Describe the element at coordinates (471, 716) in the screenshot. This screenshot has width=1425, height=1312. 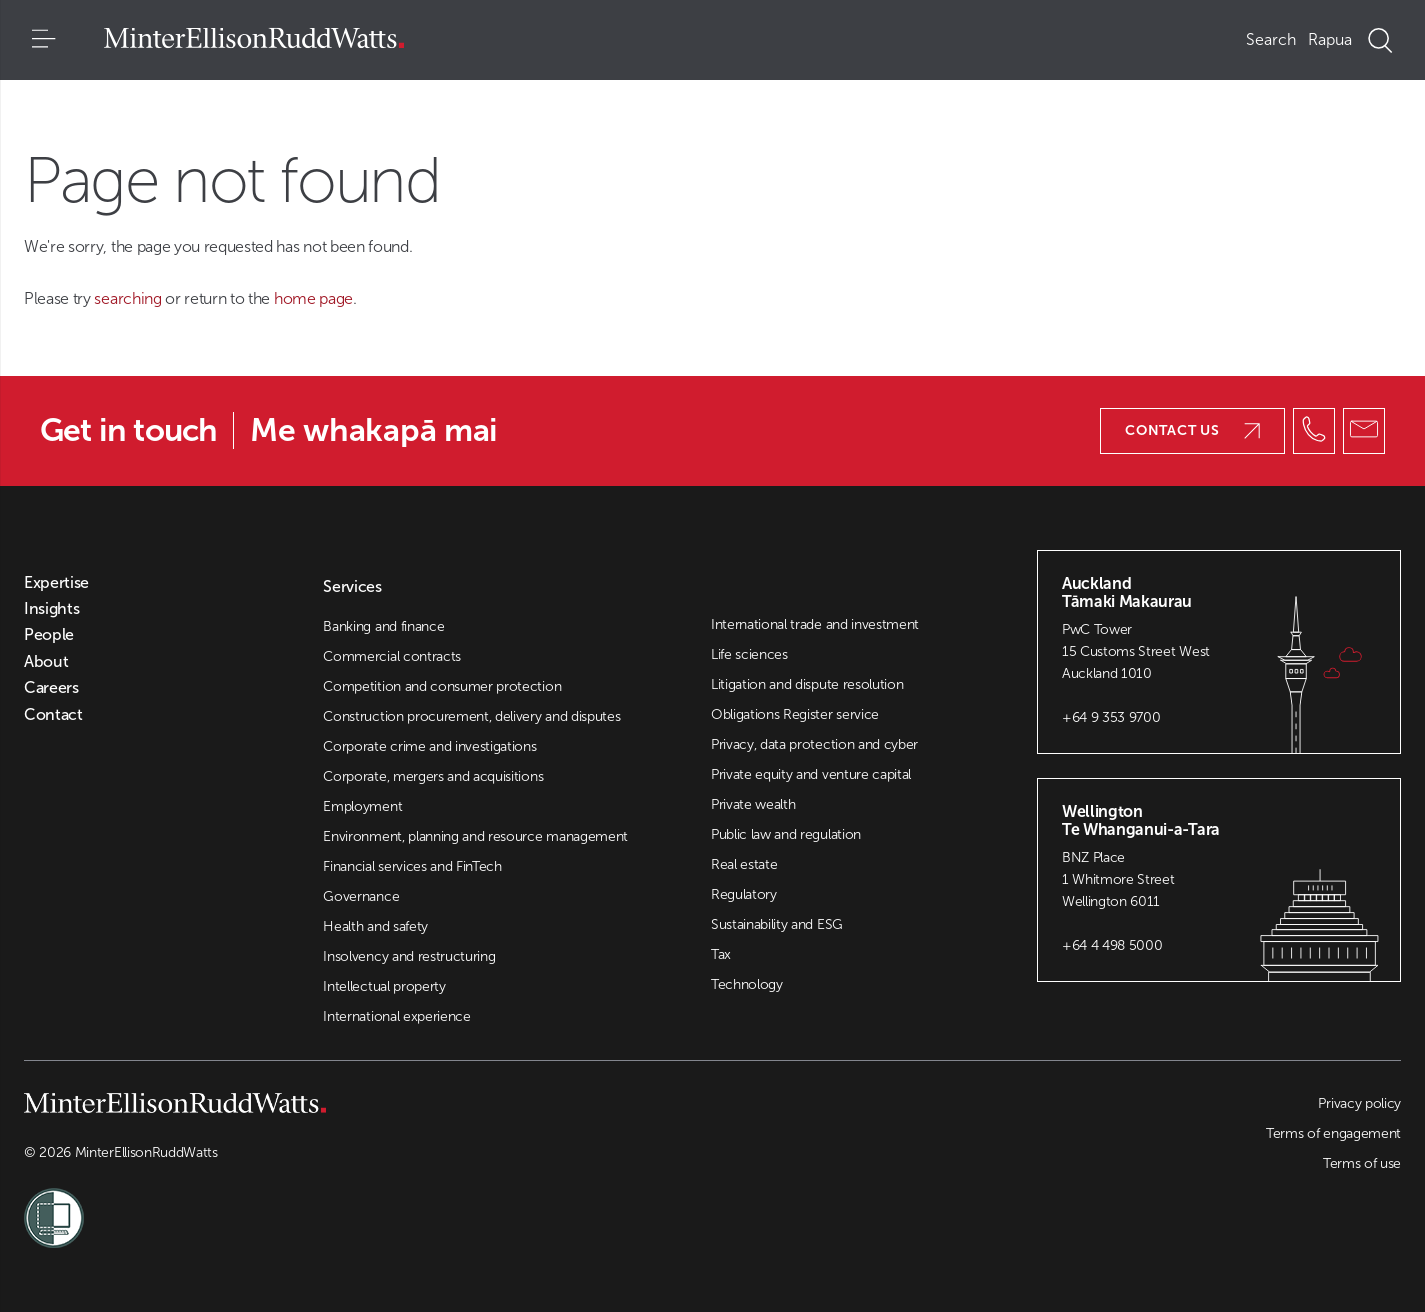
I see `Construction procurement, delivery and disputes` at that location.